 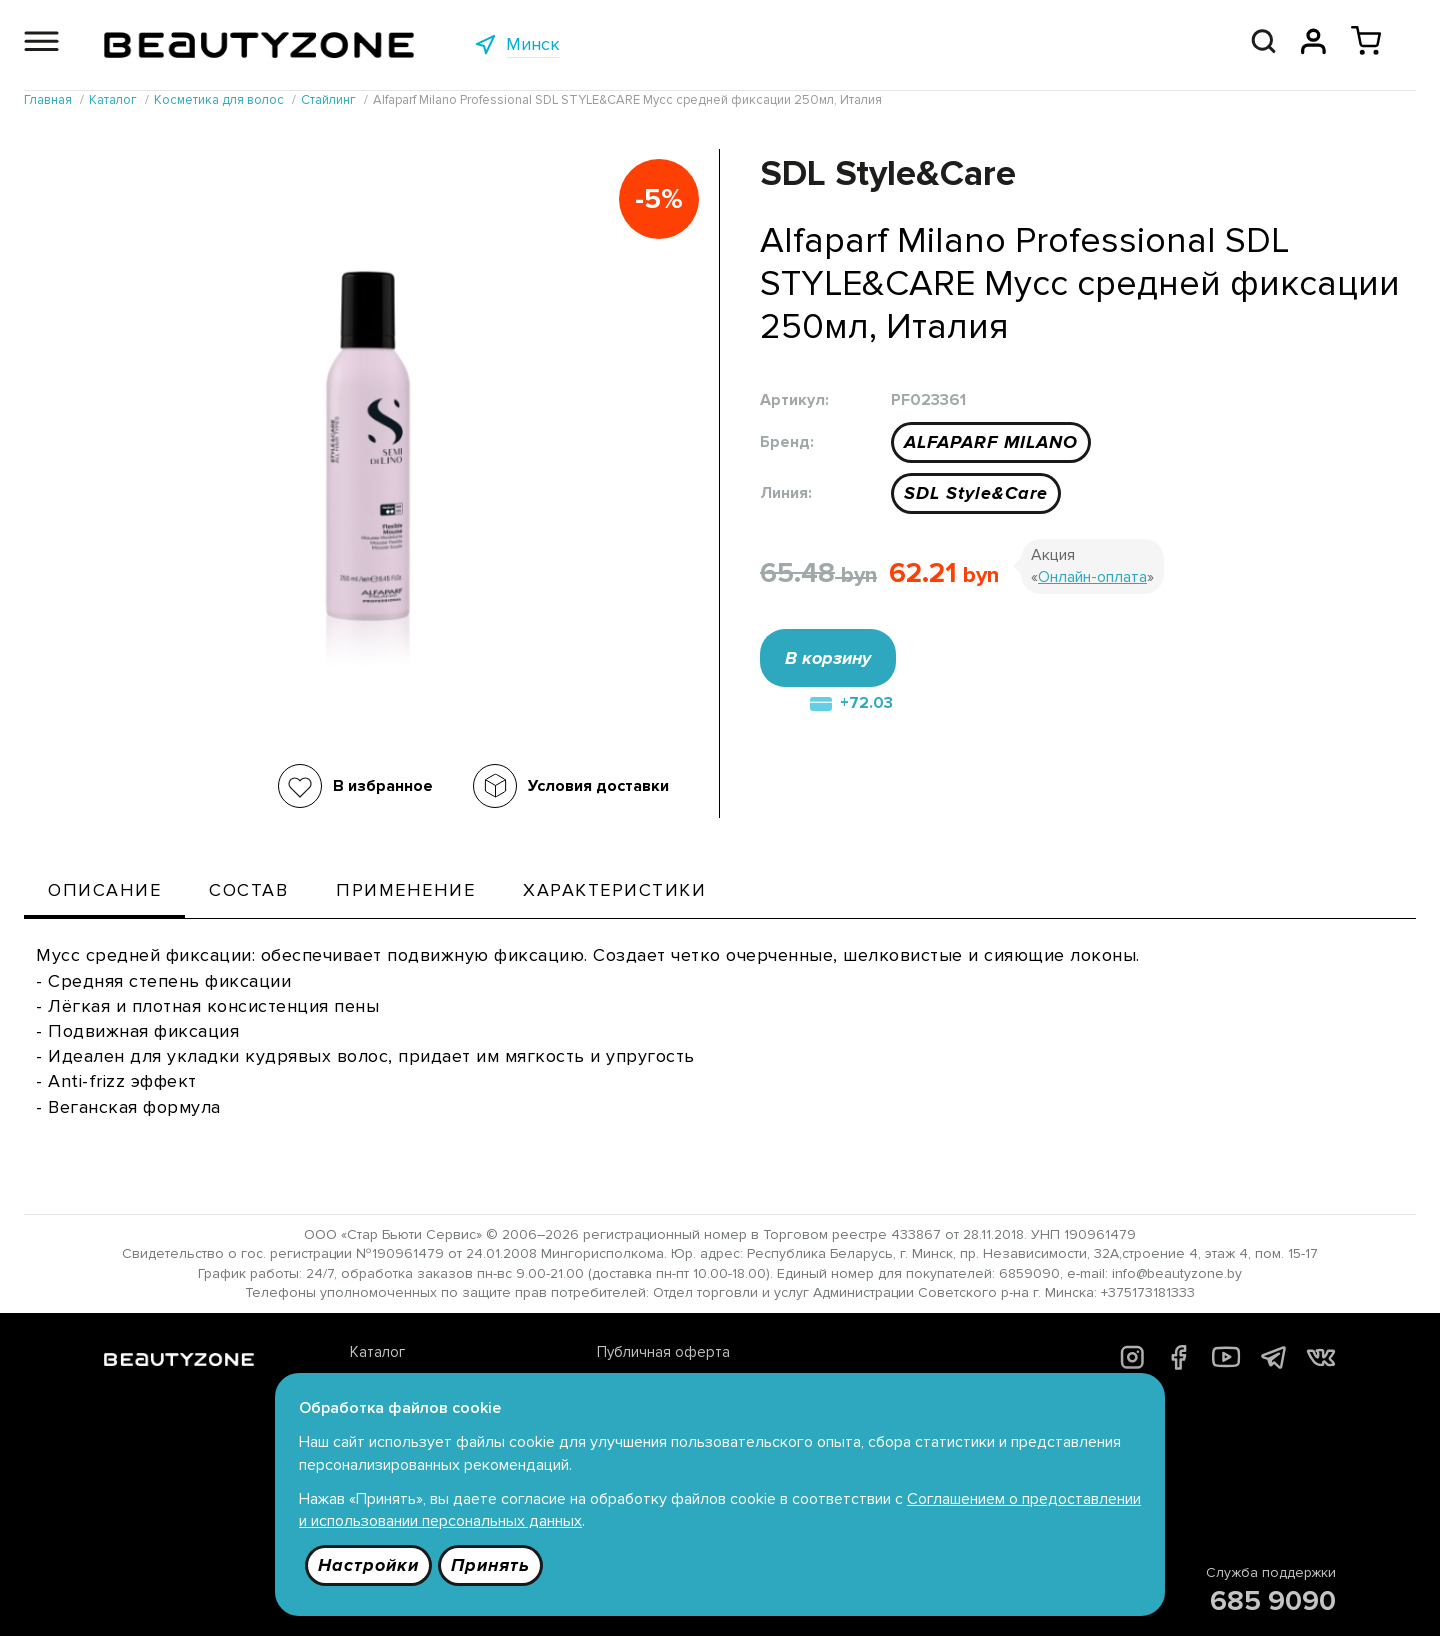 I want to click on В корзину, so click(x=828, y=658).